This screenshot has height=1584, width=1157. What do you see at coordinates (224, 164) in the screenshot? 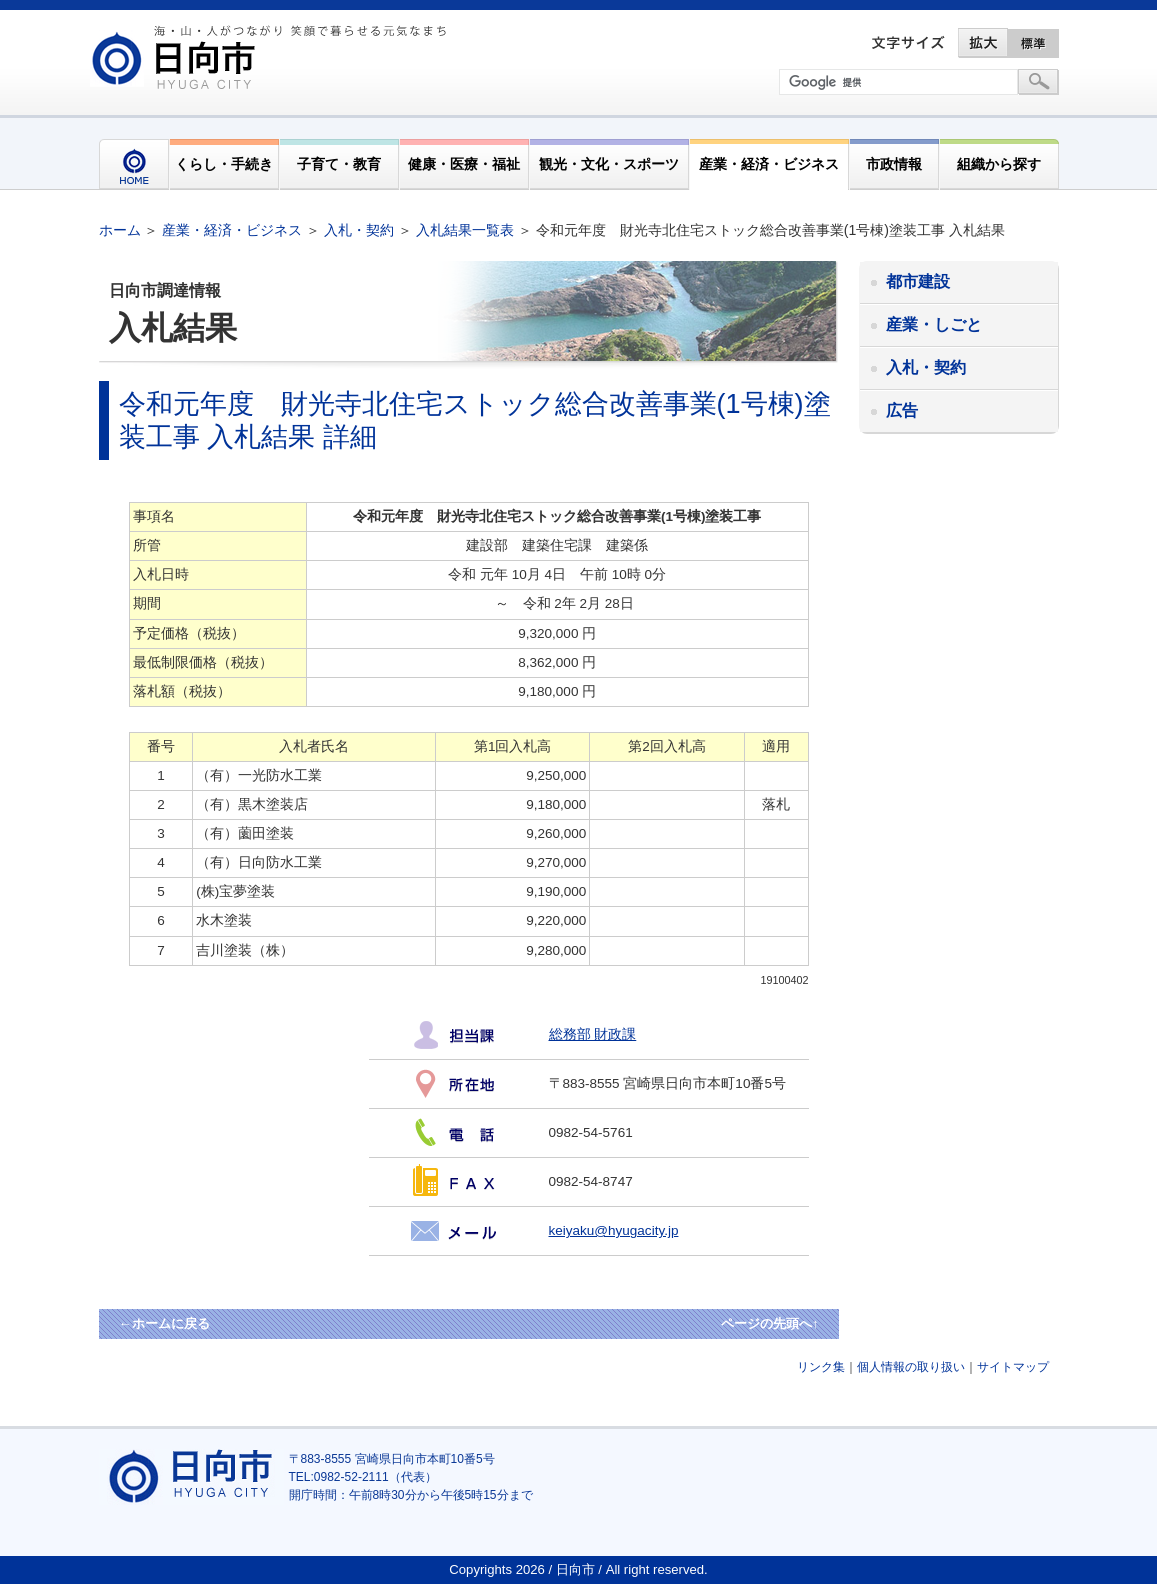
I see `くらし・手続き` at bounding box center [224, 164].